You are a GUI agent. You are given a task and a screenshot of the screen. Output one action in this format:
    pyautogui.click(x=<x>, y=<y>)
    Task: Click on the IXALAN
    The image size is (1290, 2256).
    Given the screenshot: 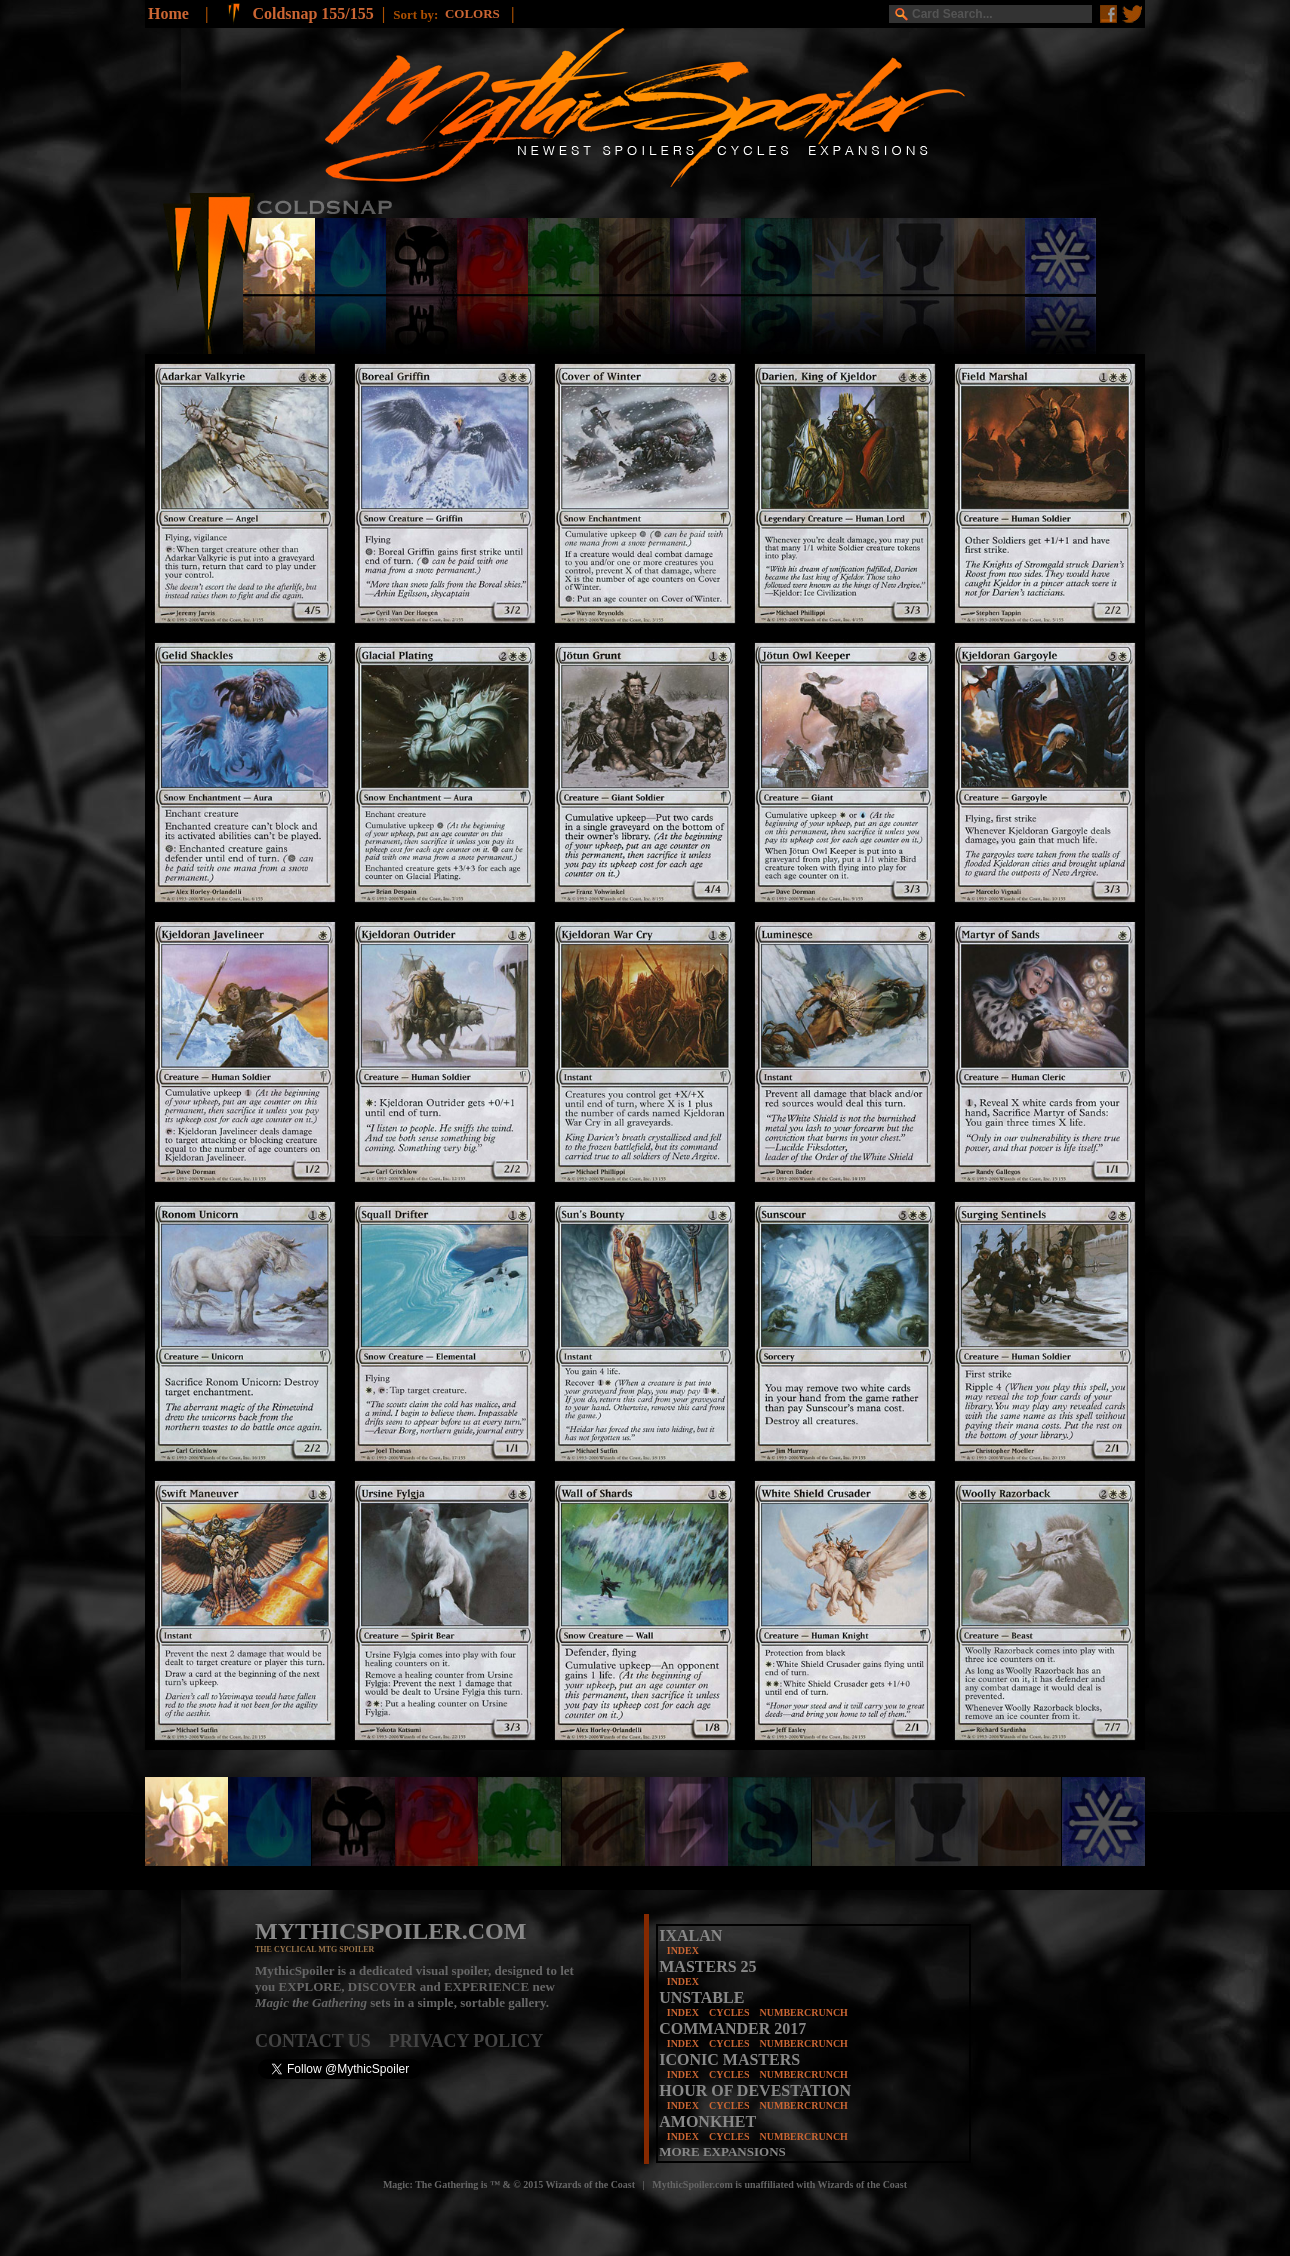 What is the action you would take?
    pyautogui.click(x=690, y=1935)
    